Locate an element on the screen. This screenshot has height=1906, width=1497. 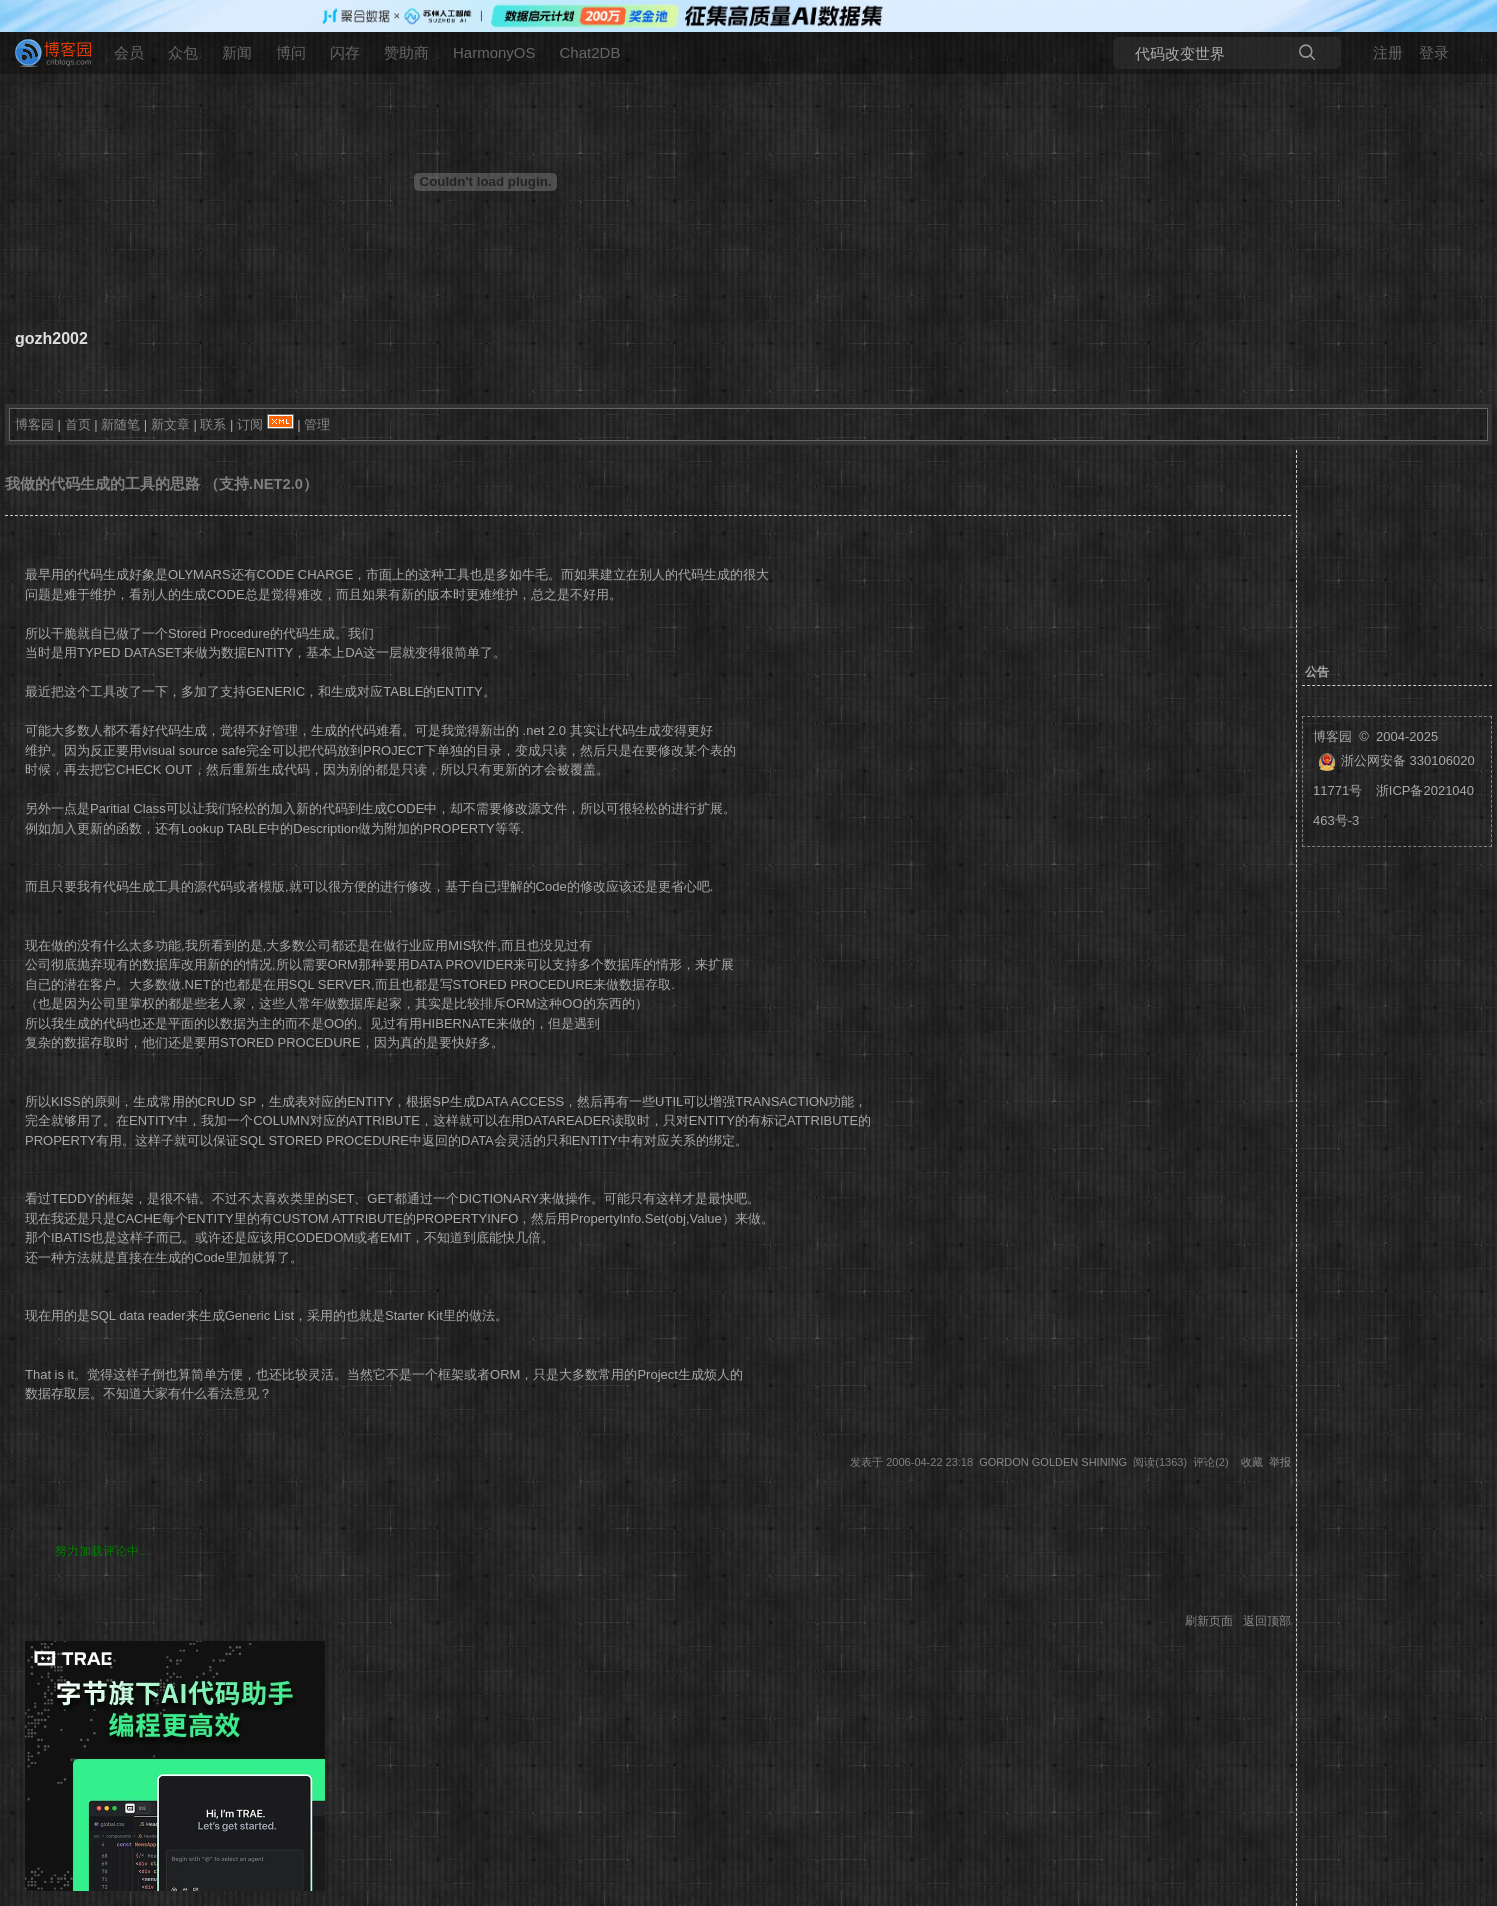
新文章 is located at coordinates (170, 424).